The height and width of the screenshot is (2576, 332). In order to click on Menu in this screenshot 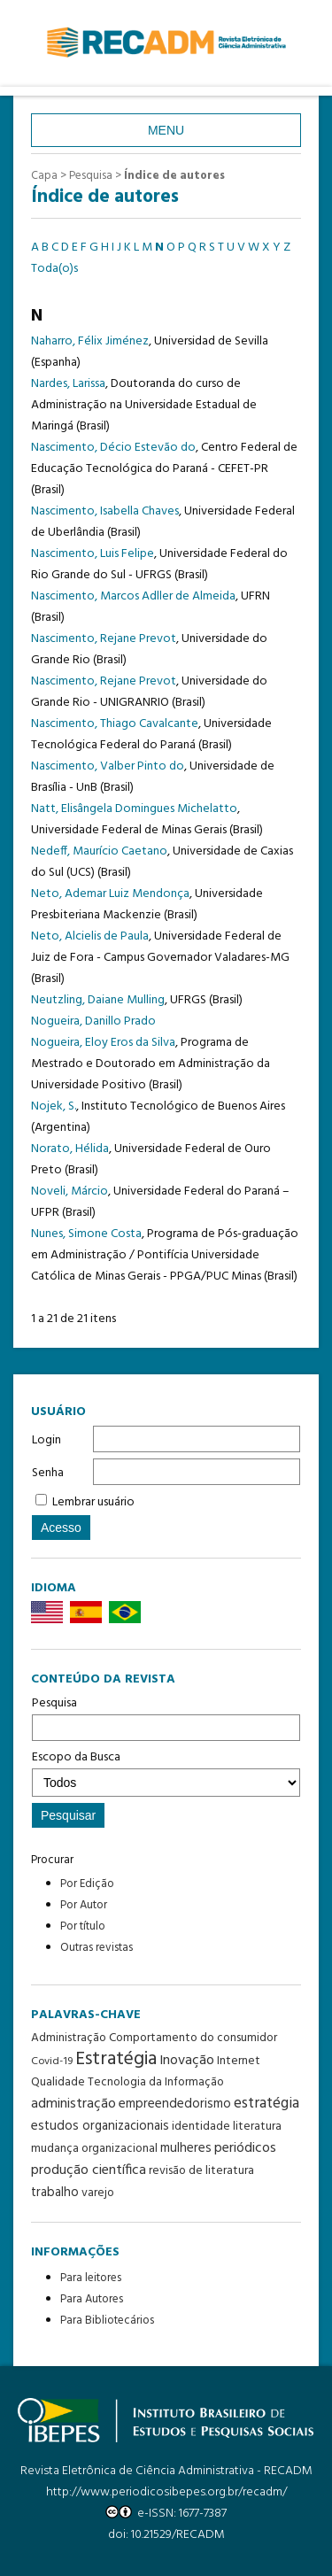, I will do `click(166, 130)`.